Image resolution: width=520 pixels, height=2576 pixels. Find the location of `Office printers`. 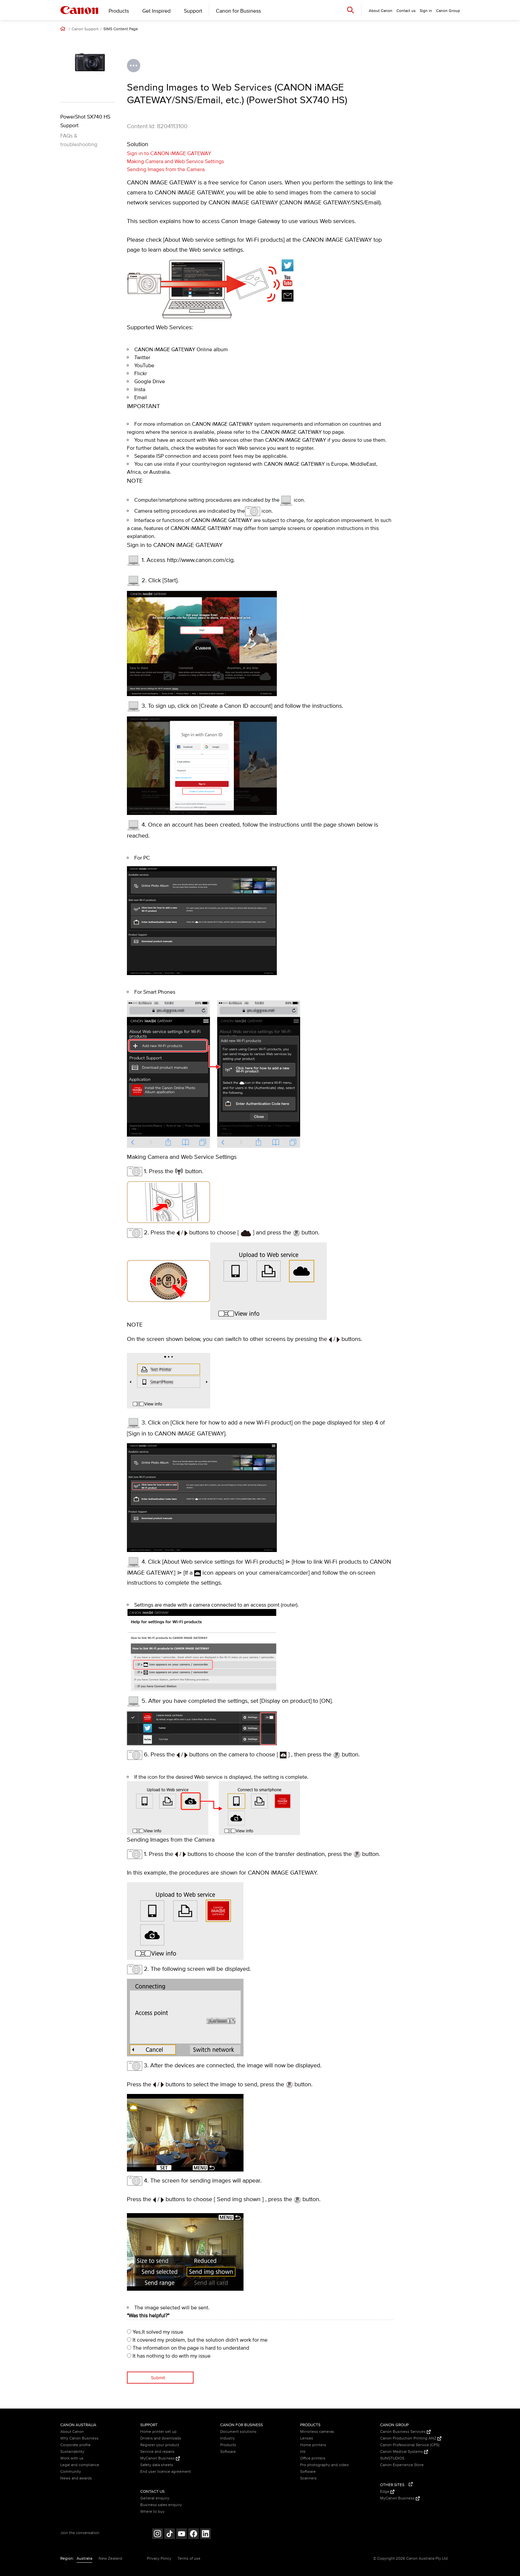

Office printers is located at coordinates (312, 2458).